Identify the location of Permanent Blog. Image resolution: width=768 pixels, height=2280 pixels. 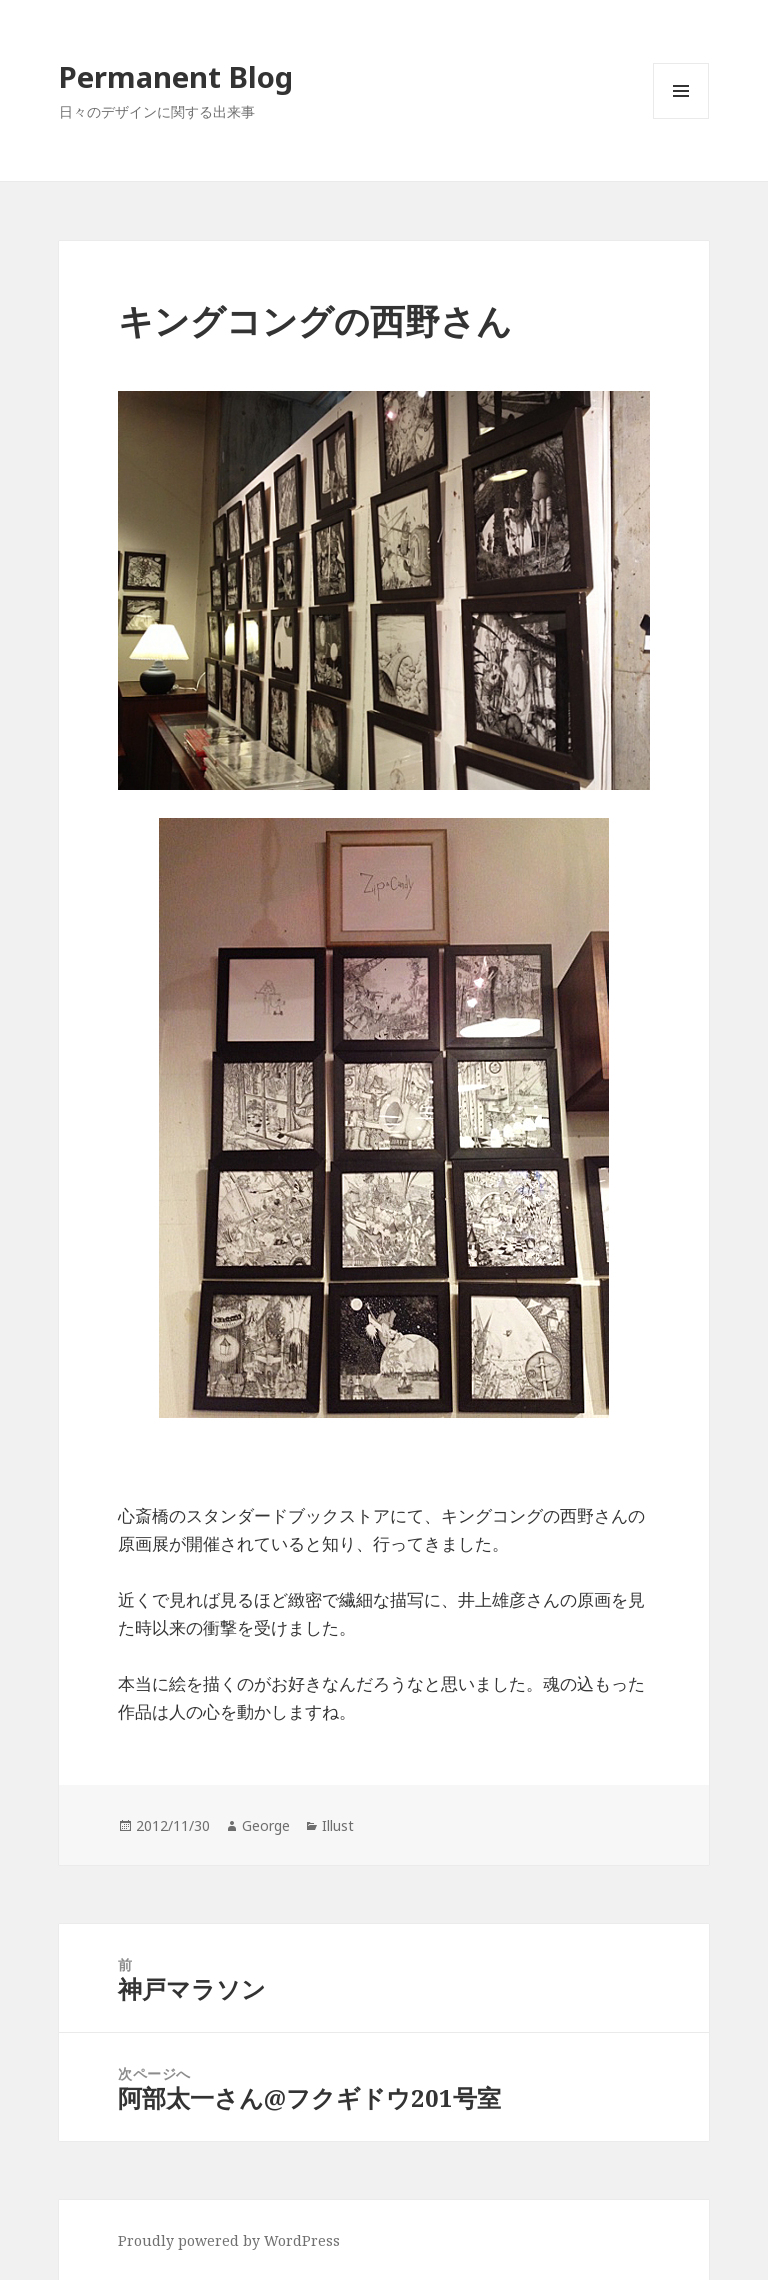
(176, 76).